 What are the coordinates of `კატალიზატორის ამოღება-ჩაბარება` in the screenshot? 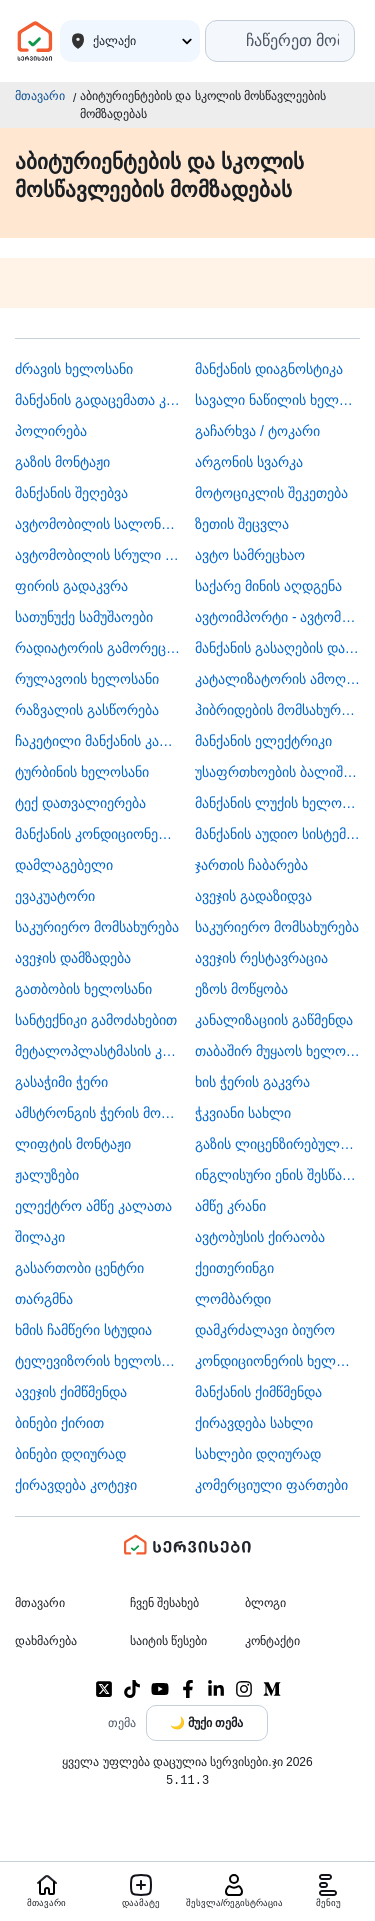 It's located at (277, 679).